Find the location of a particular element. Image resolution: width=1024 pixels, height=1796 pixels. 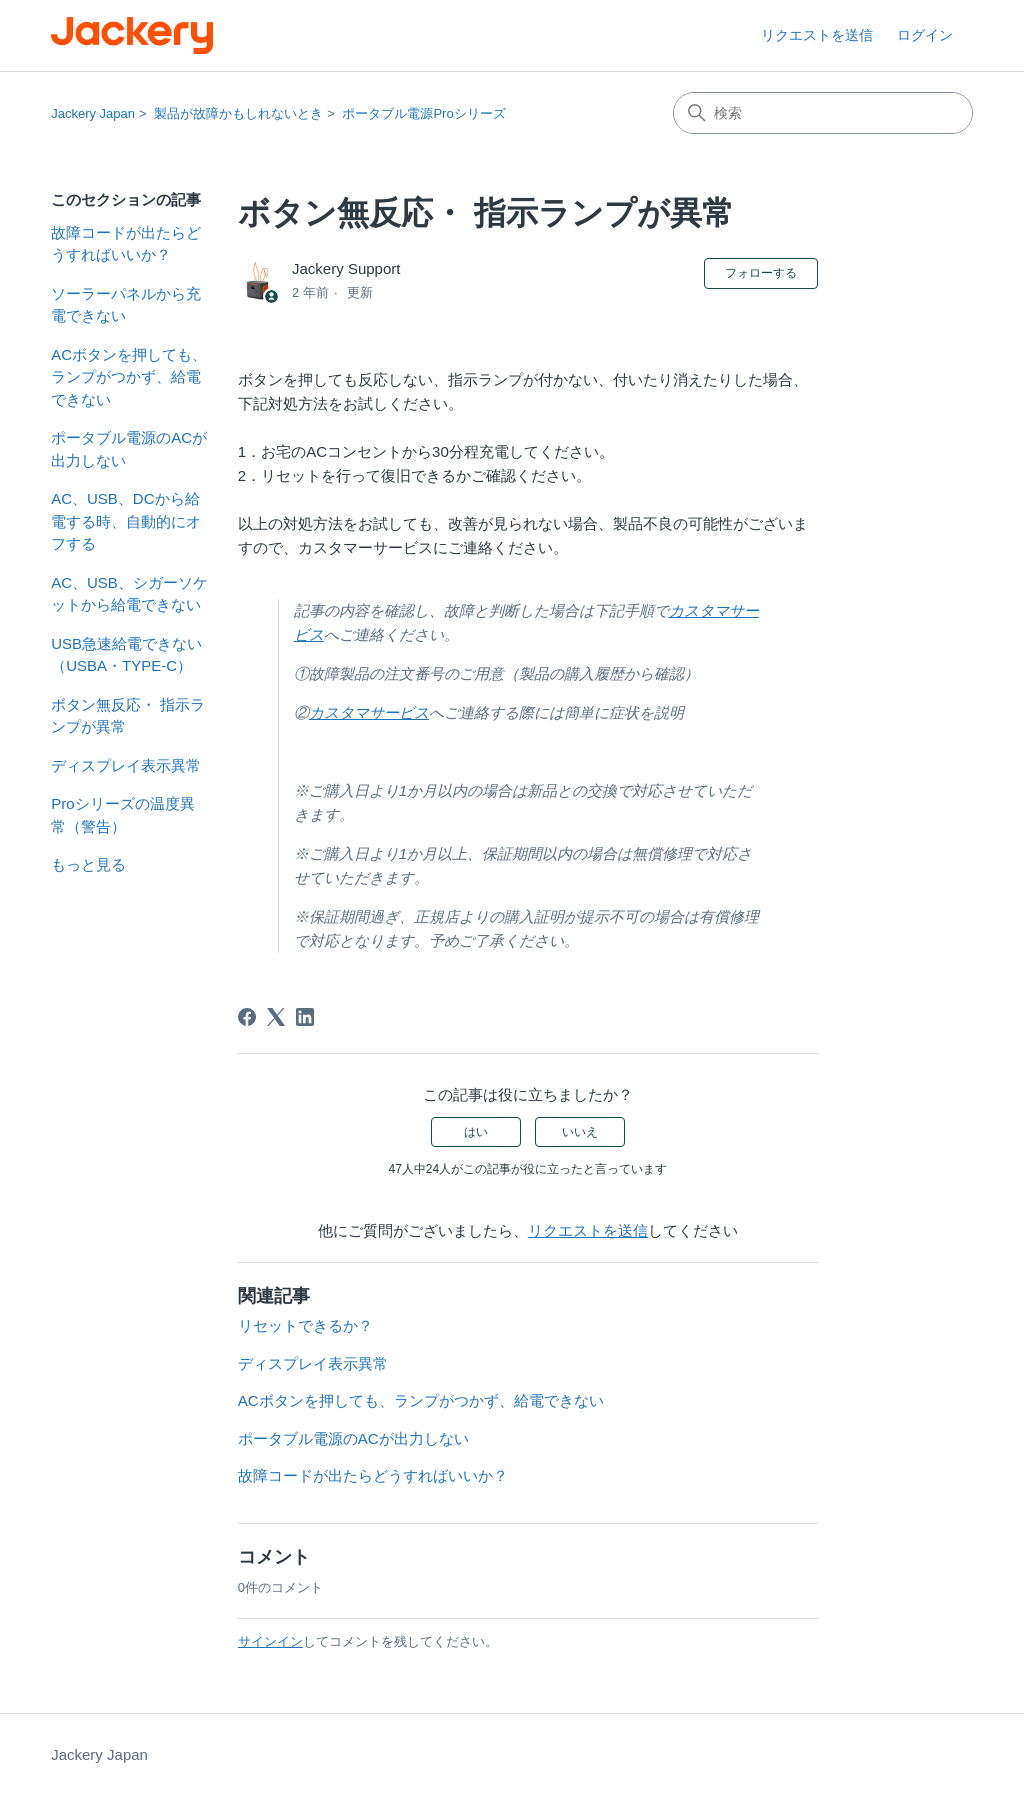

サインイン is located at coordinates (270, 1641).